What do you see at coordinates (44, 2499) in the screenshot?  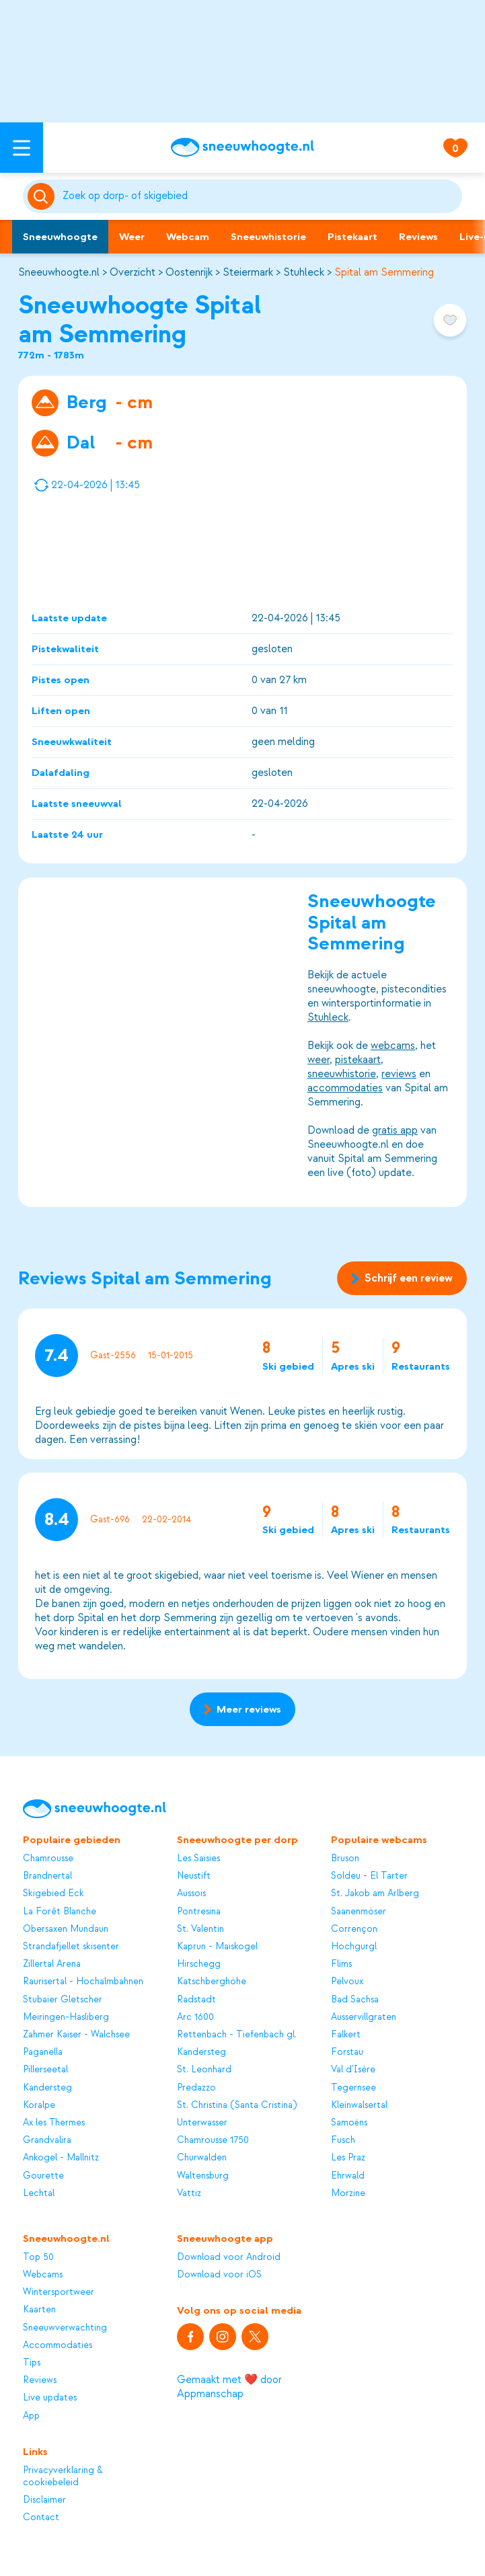 I see `Disclaimer` at bounding box center [44, 2499].